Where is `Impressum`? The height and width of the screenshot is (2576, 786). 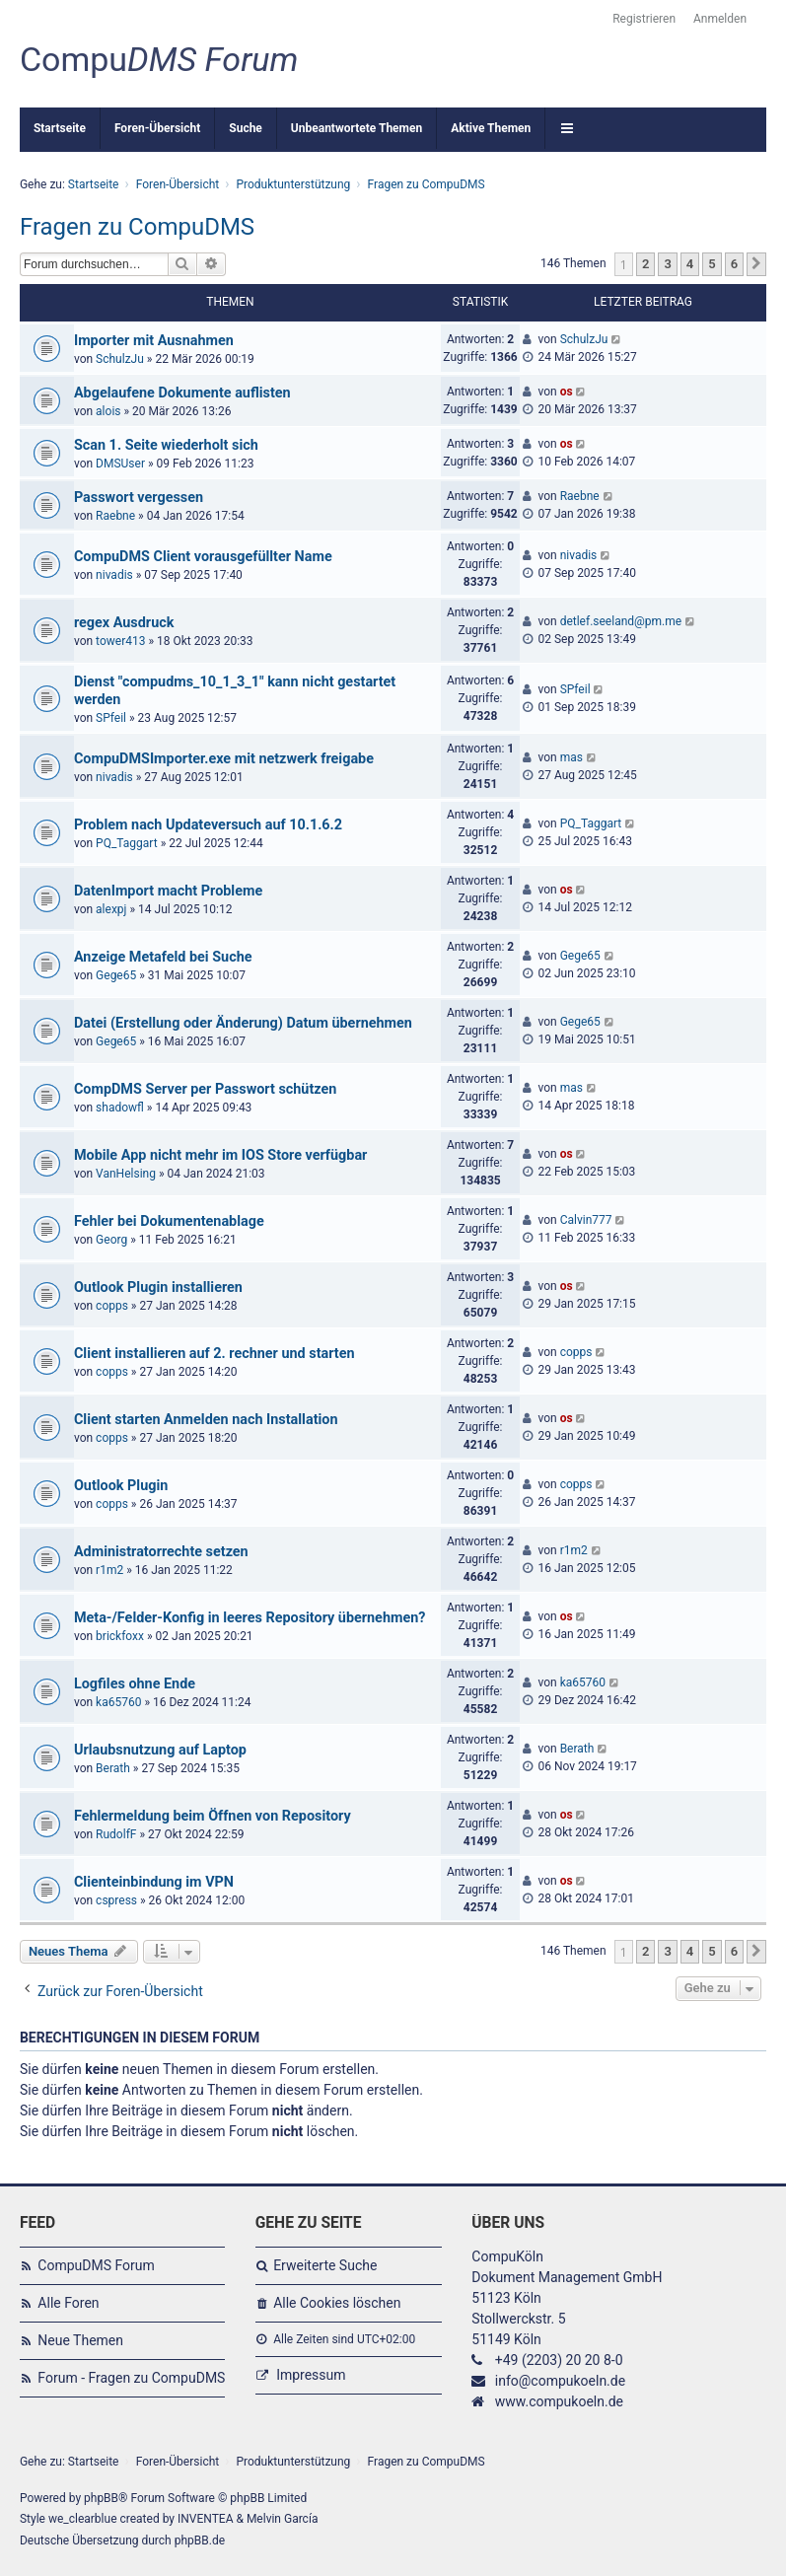
Impressum is located at coordinates (310, 2375).